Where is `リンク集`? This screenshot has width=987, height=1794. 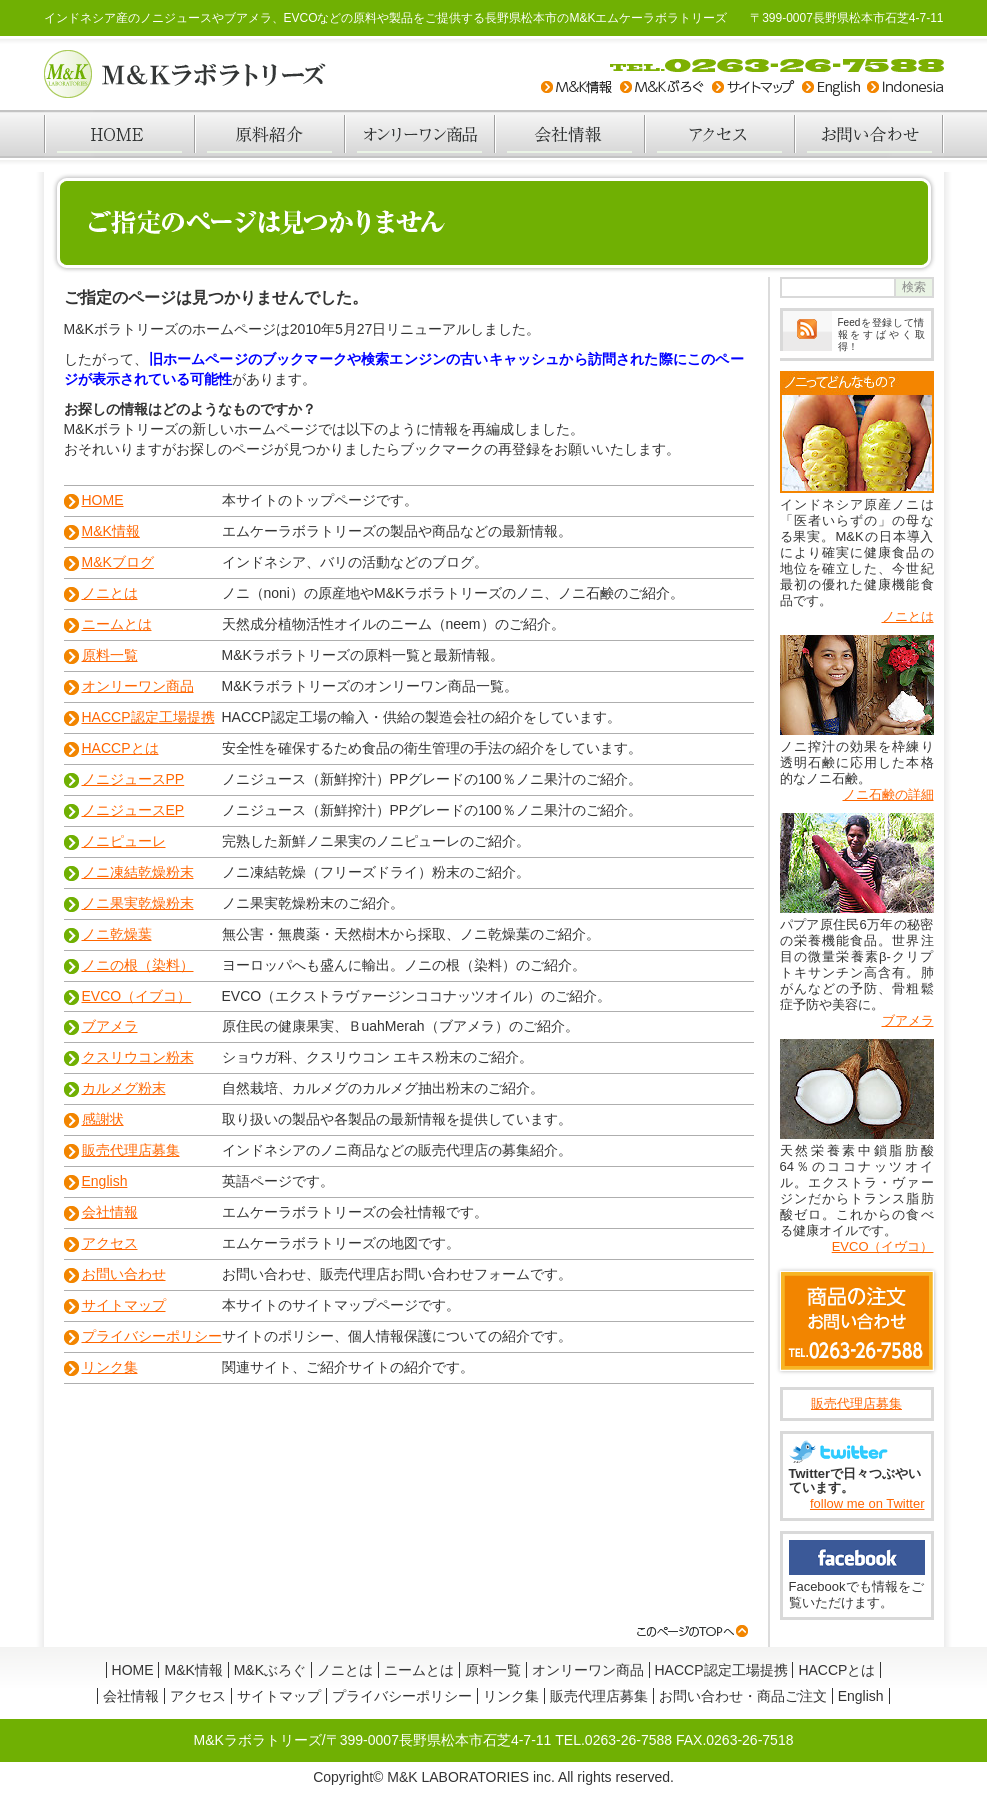
リンク集 is located at coordinates (110, 1367).